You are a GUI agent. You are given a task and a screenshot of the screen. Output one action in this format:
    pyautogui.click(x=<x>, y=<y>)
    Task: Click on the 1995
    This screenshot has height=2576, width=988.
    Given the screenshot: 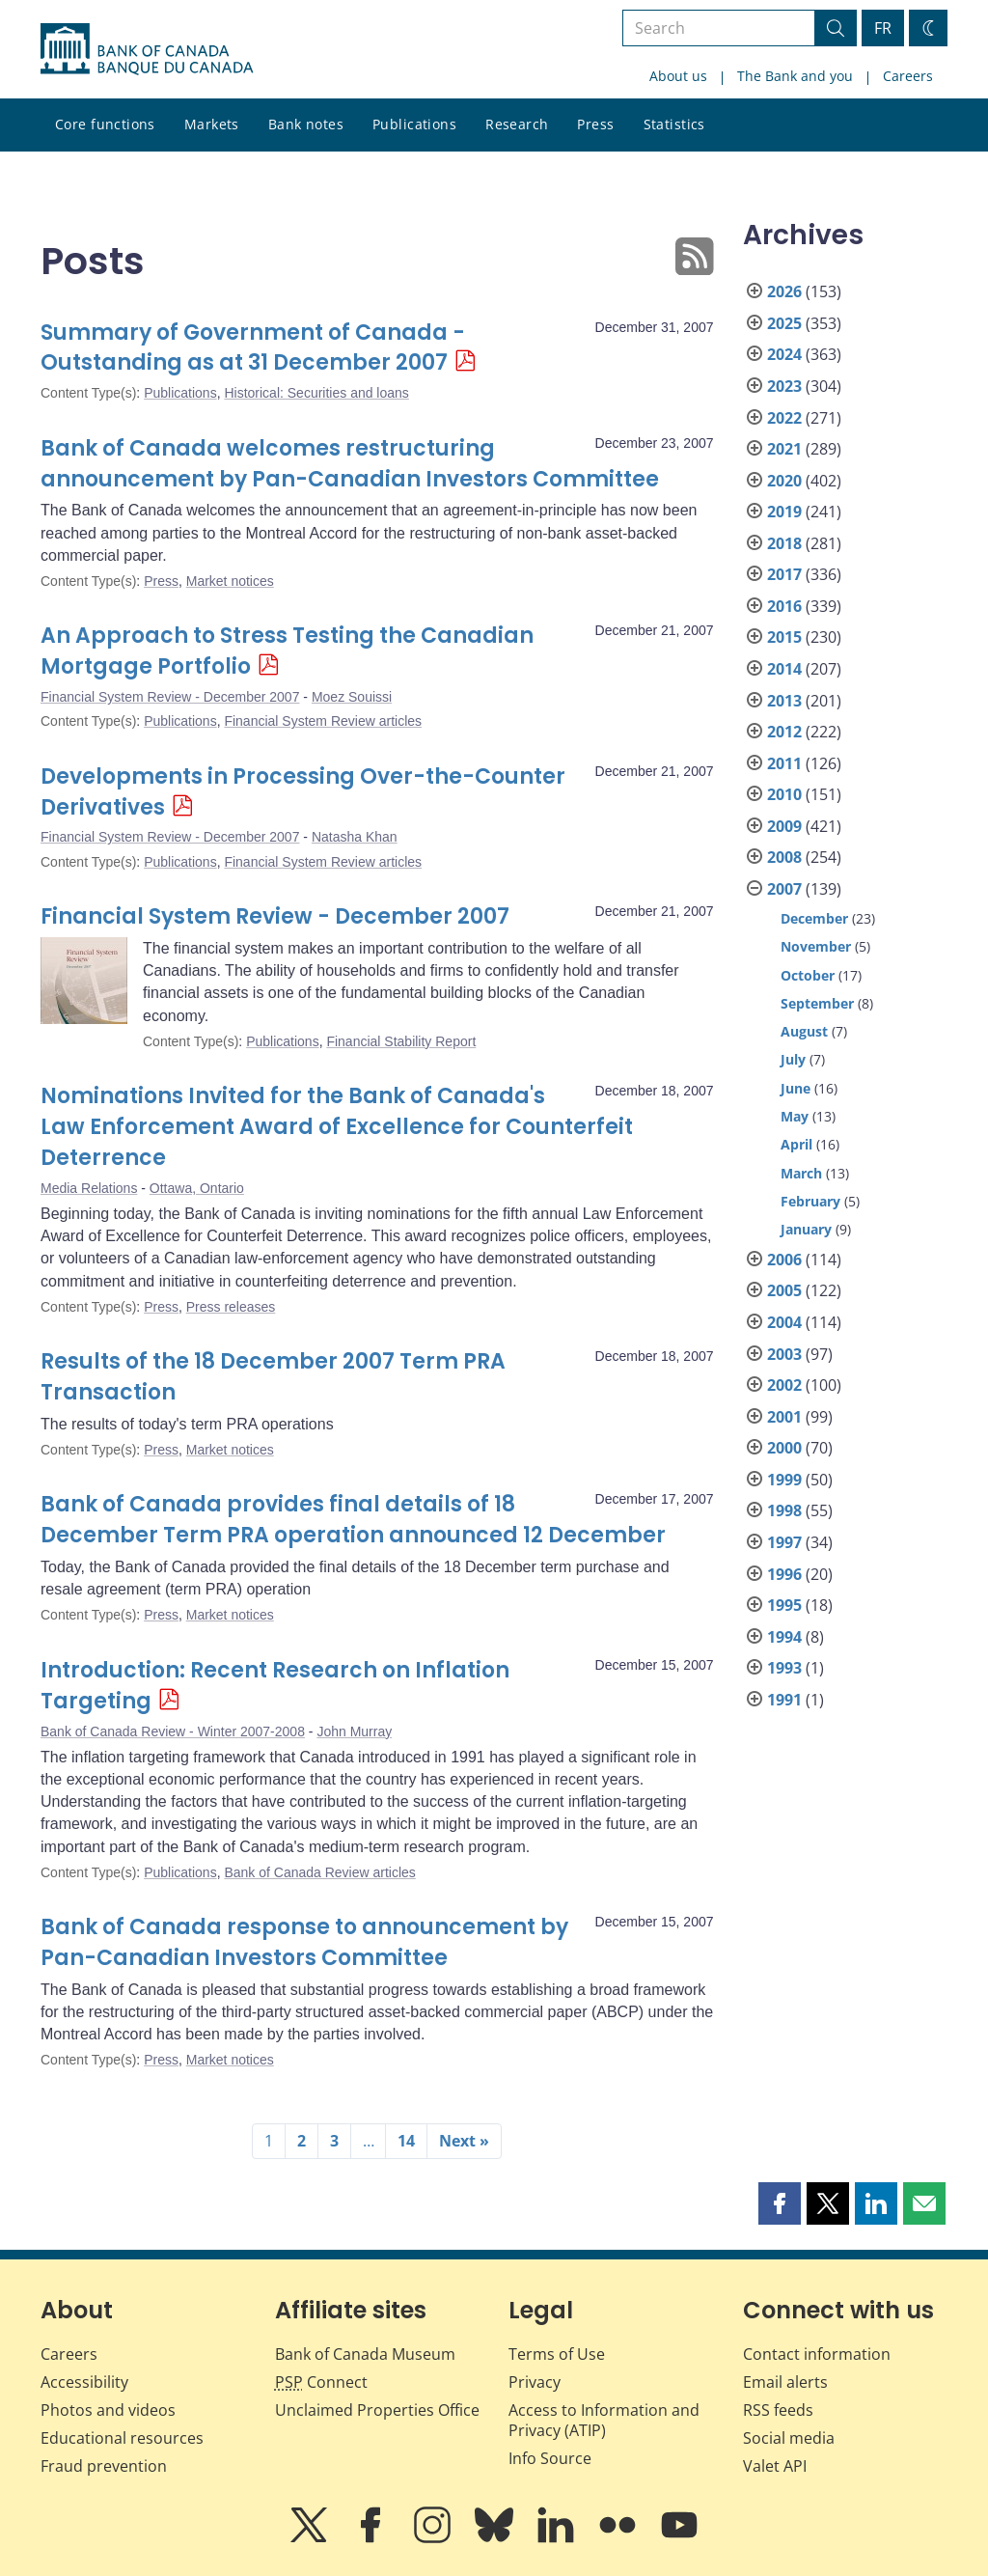 What is the action you would take?
    pyautogui.click(x=784, y=1605)
    